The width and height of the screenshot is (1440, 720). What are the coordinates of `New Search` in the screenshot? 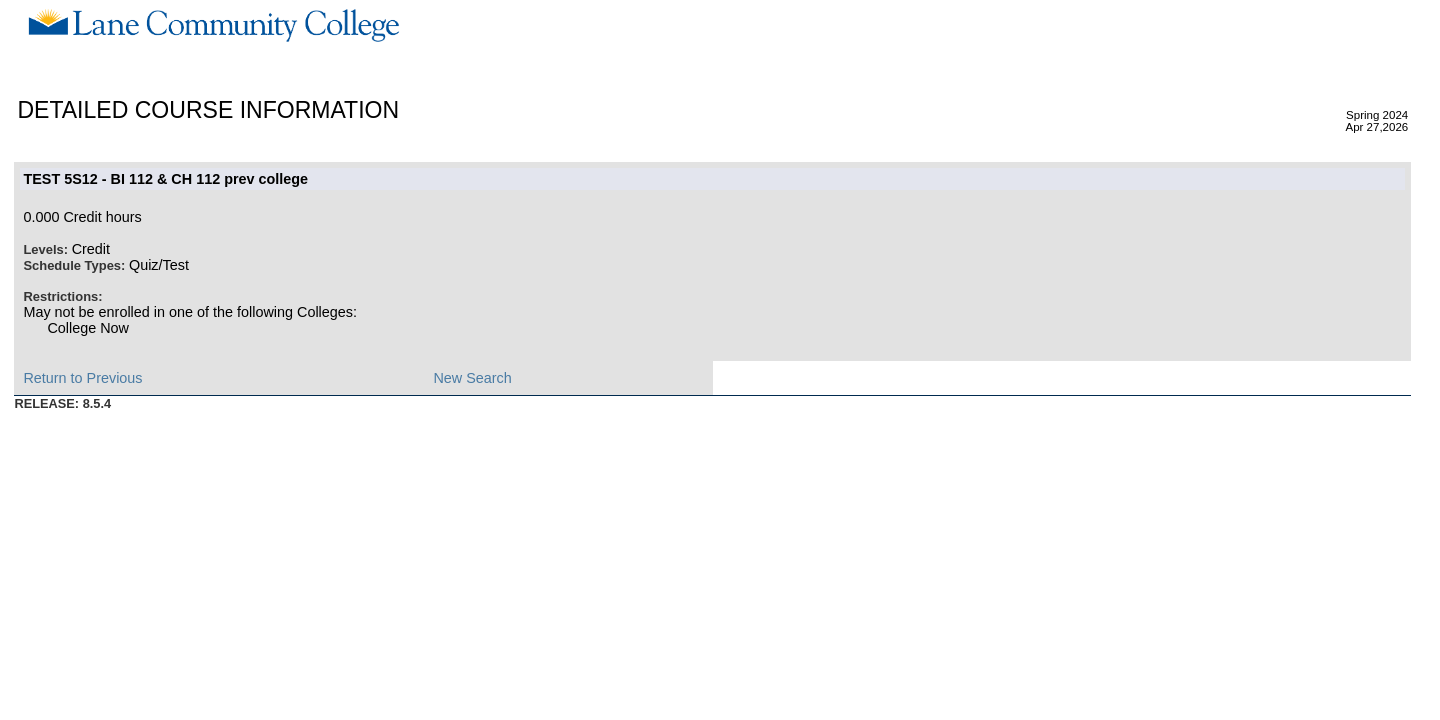 It's located at (472, 378).